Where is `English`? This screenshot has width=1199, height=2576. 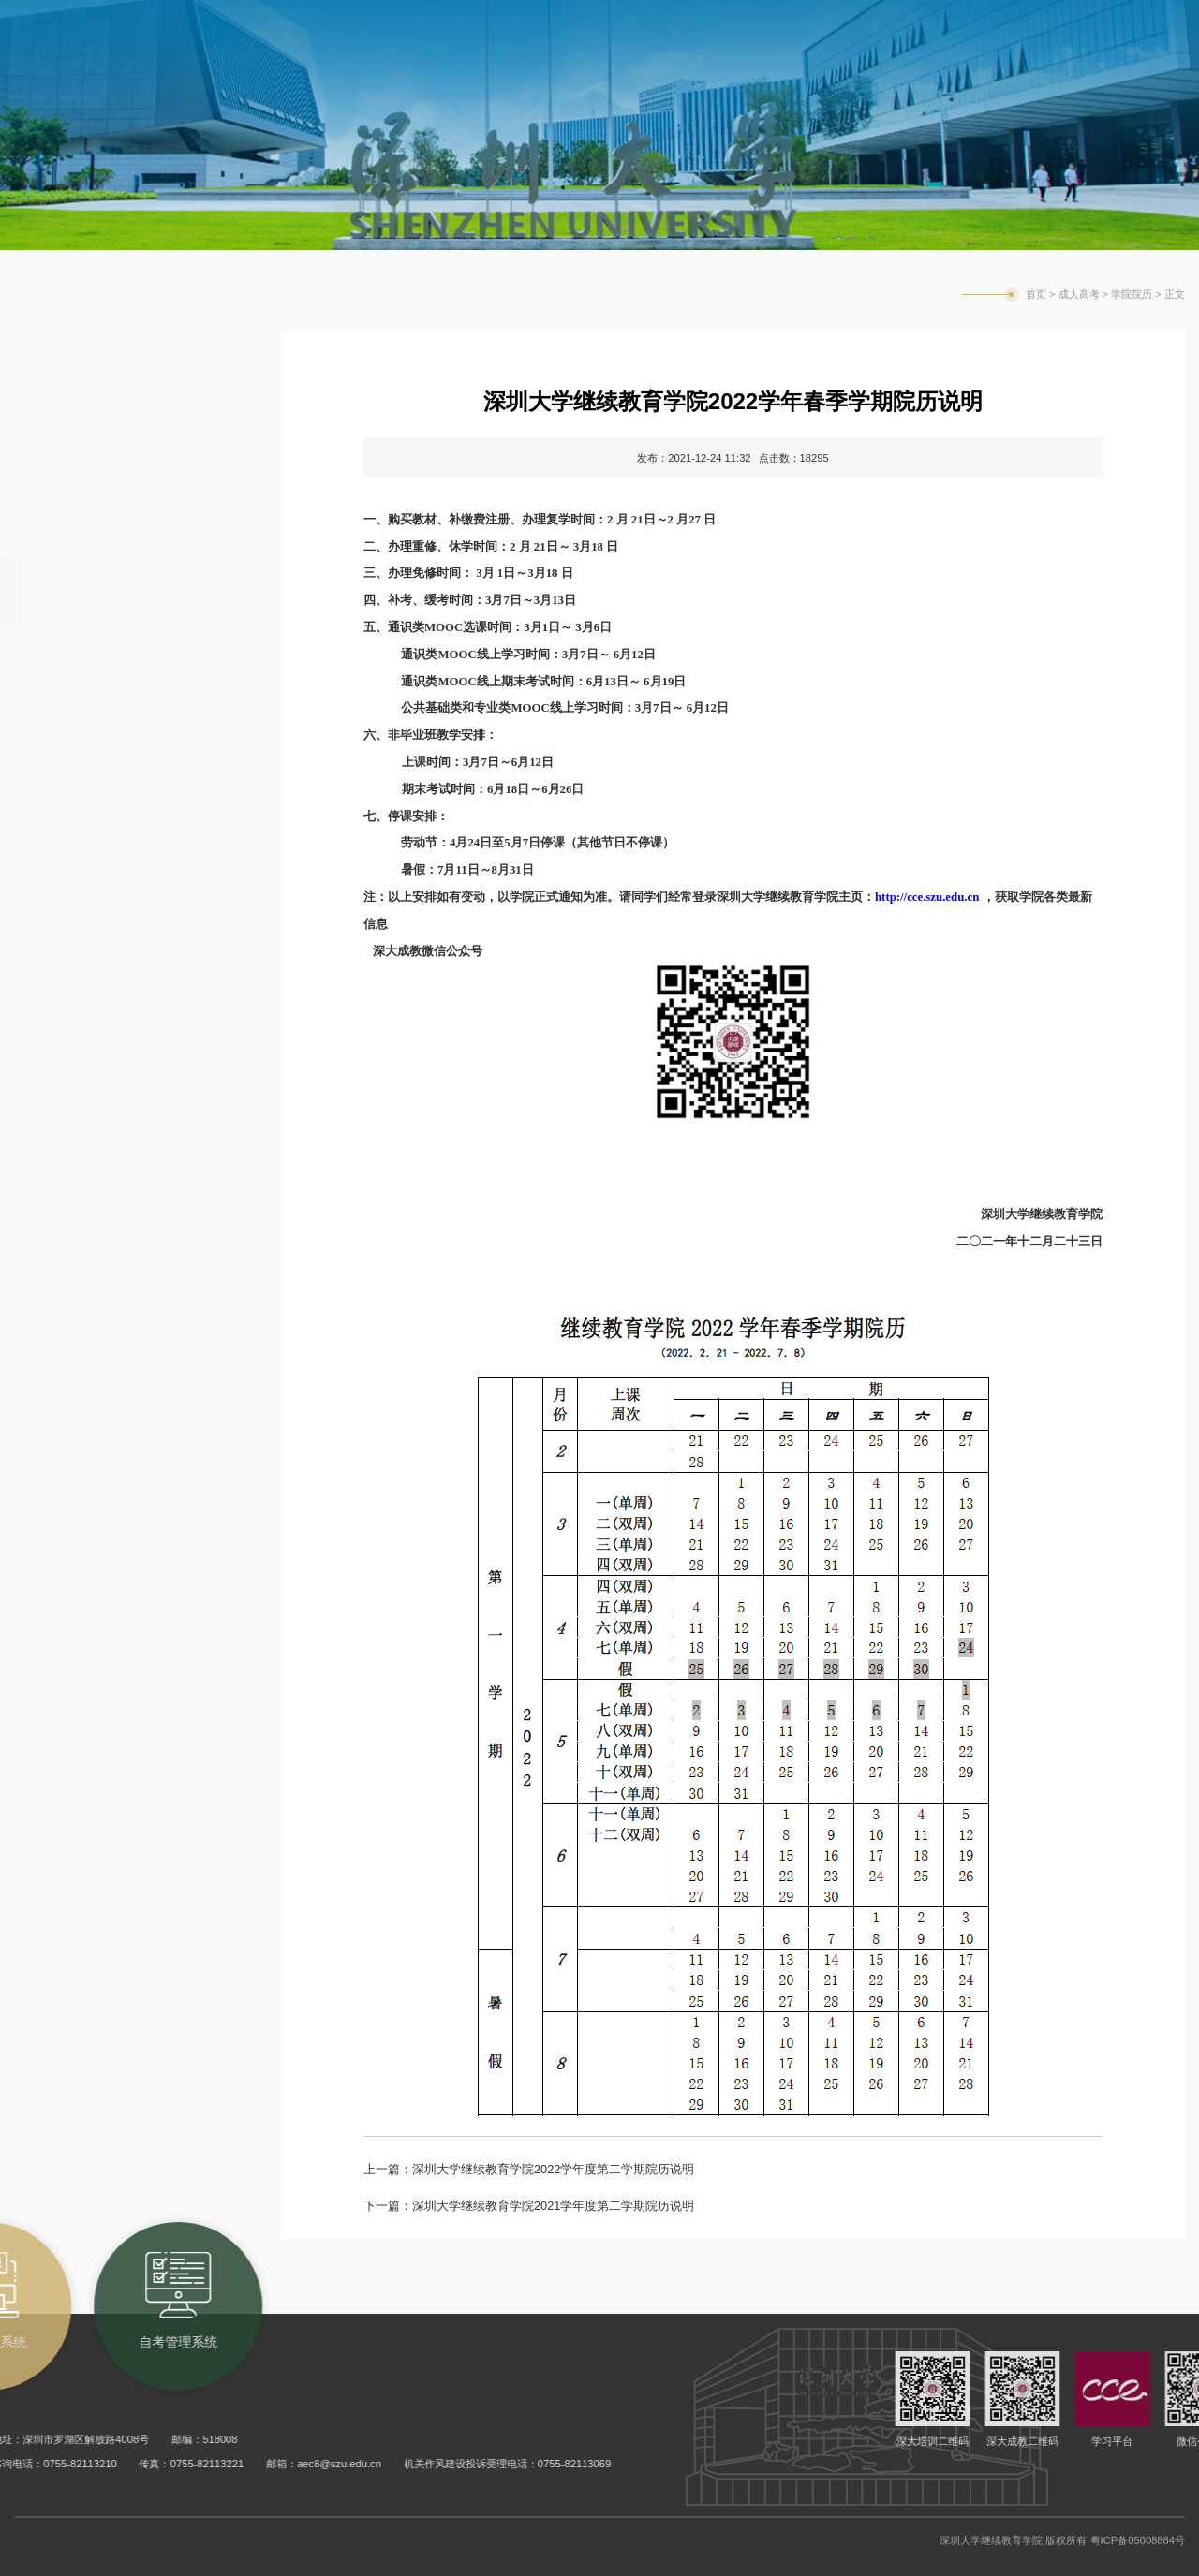 English is located at coordinates (1043, 22).